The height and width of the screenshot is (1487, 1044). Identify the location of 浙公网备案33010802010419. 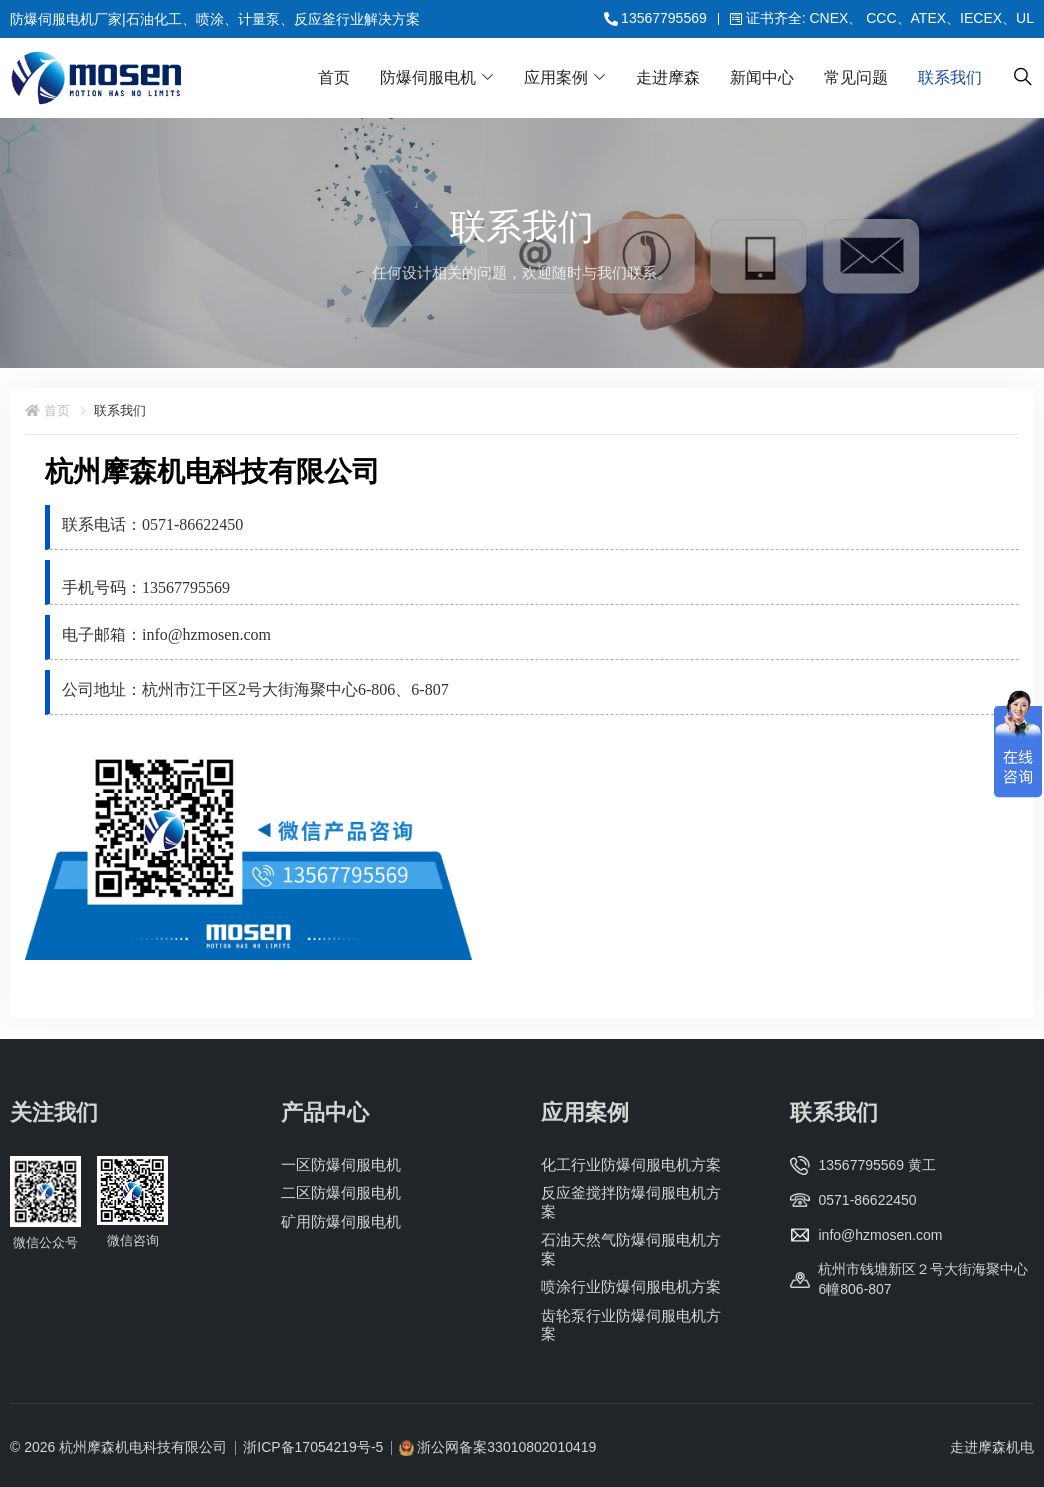
(506, 1447).